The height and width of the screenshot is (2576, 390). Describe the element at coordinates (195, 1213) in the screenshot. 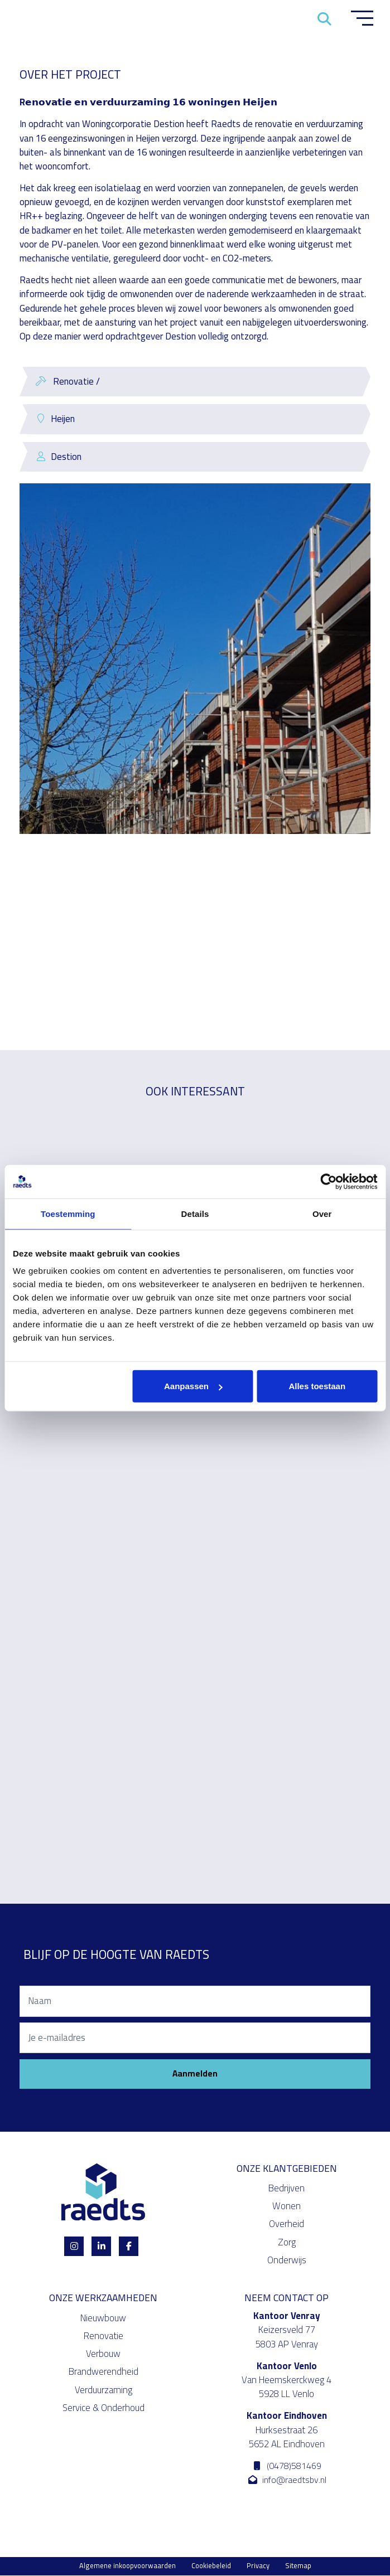

I see `Details [tab]` at that location.